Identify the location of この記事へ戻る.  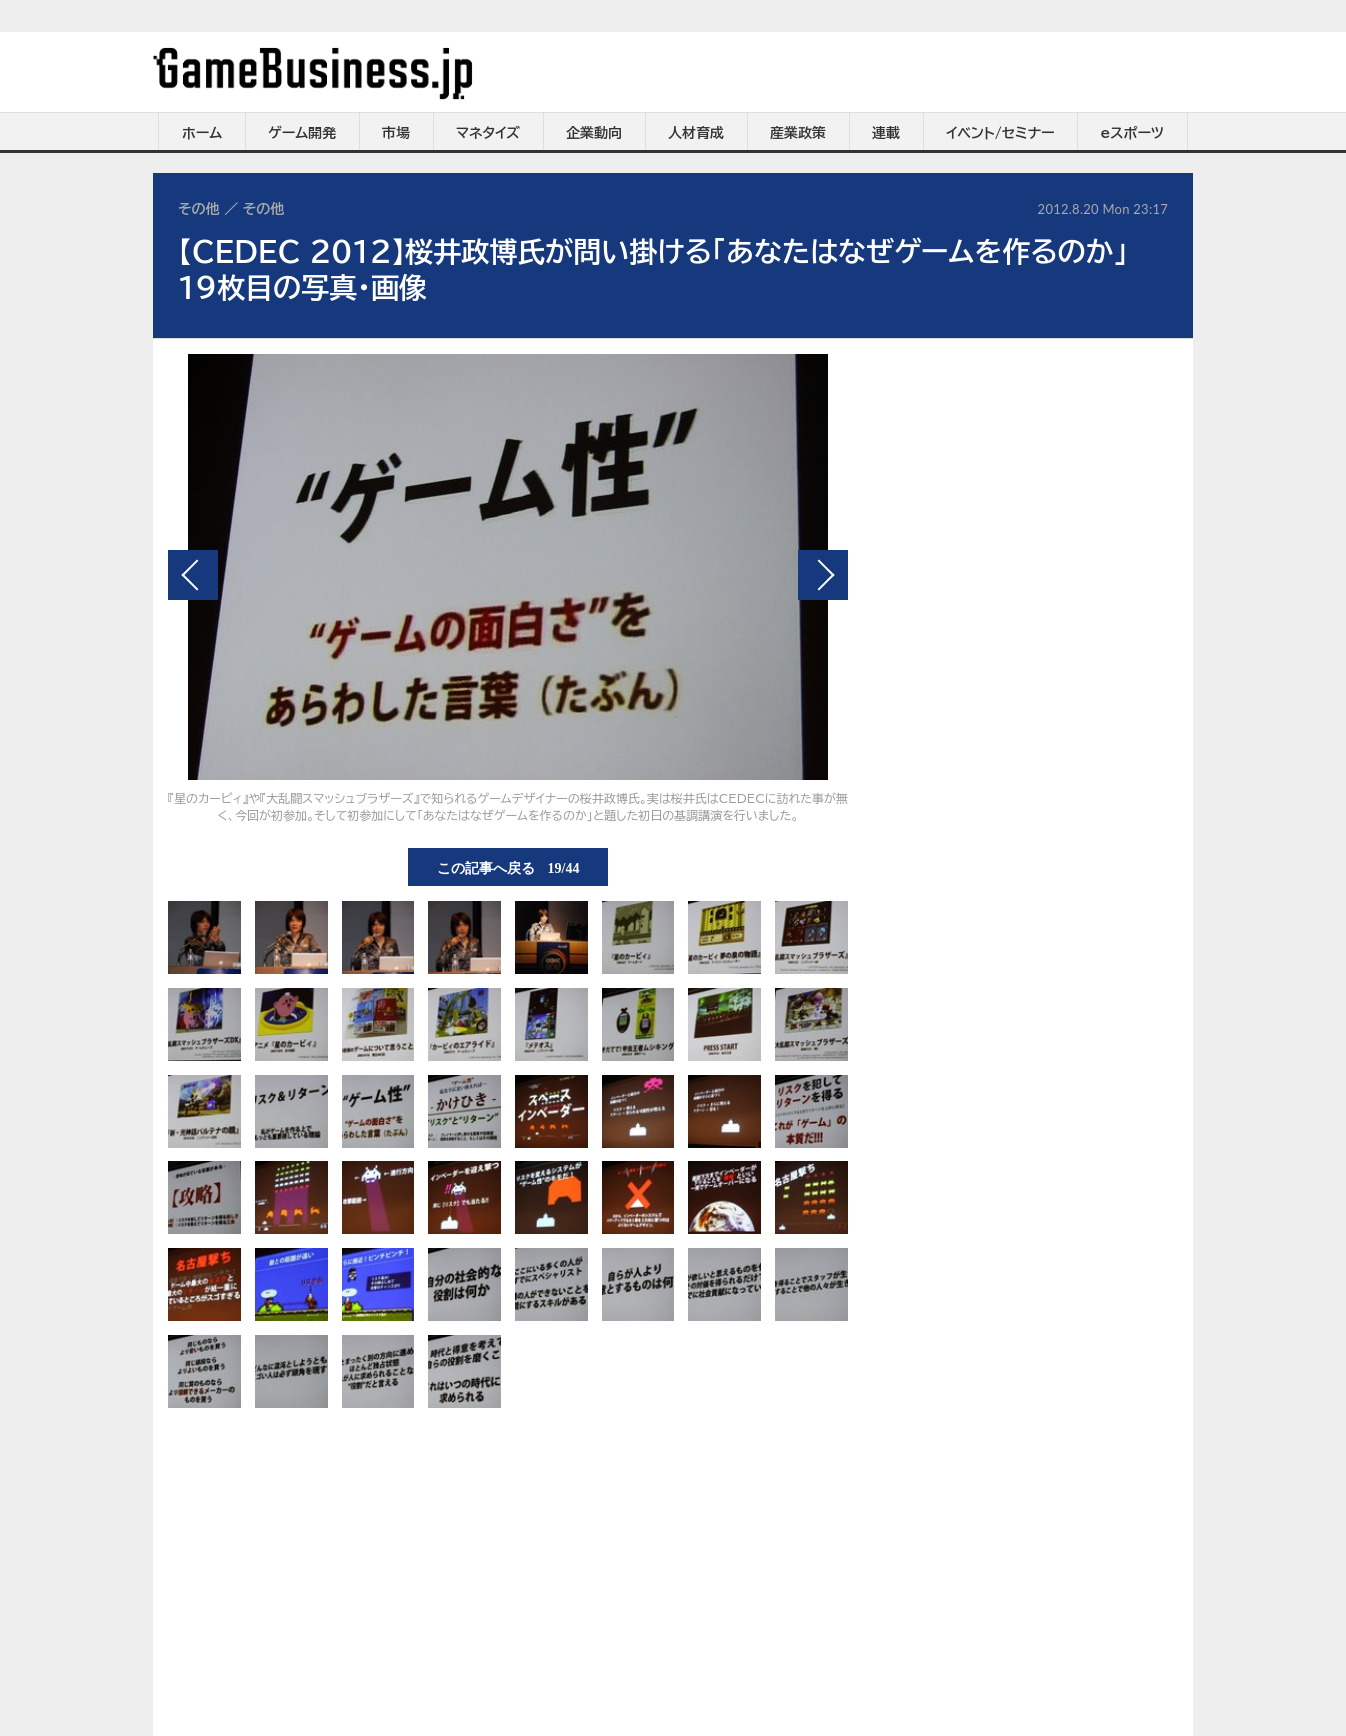
(508, 867).